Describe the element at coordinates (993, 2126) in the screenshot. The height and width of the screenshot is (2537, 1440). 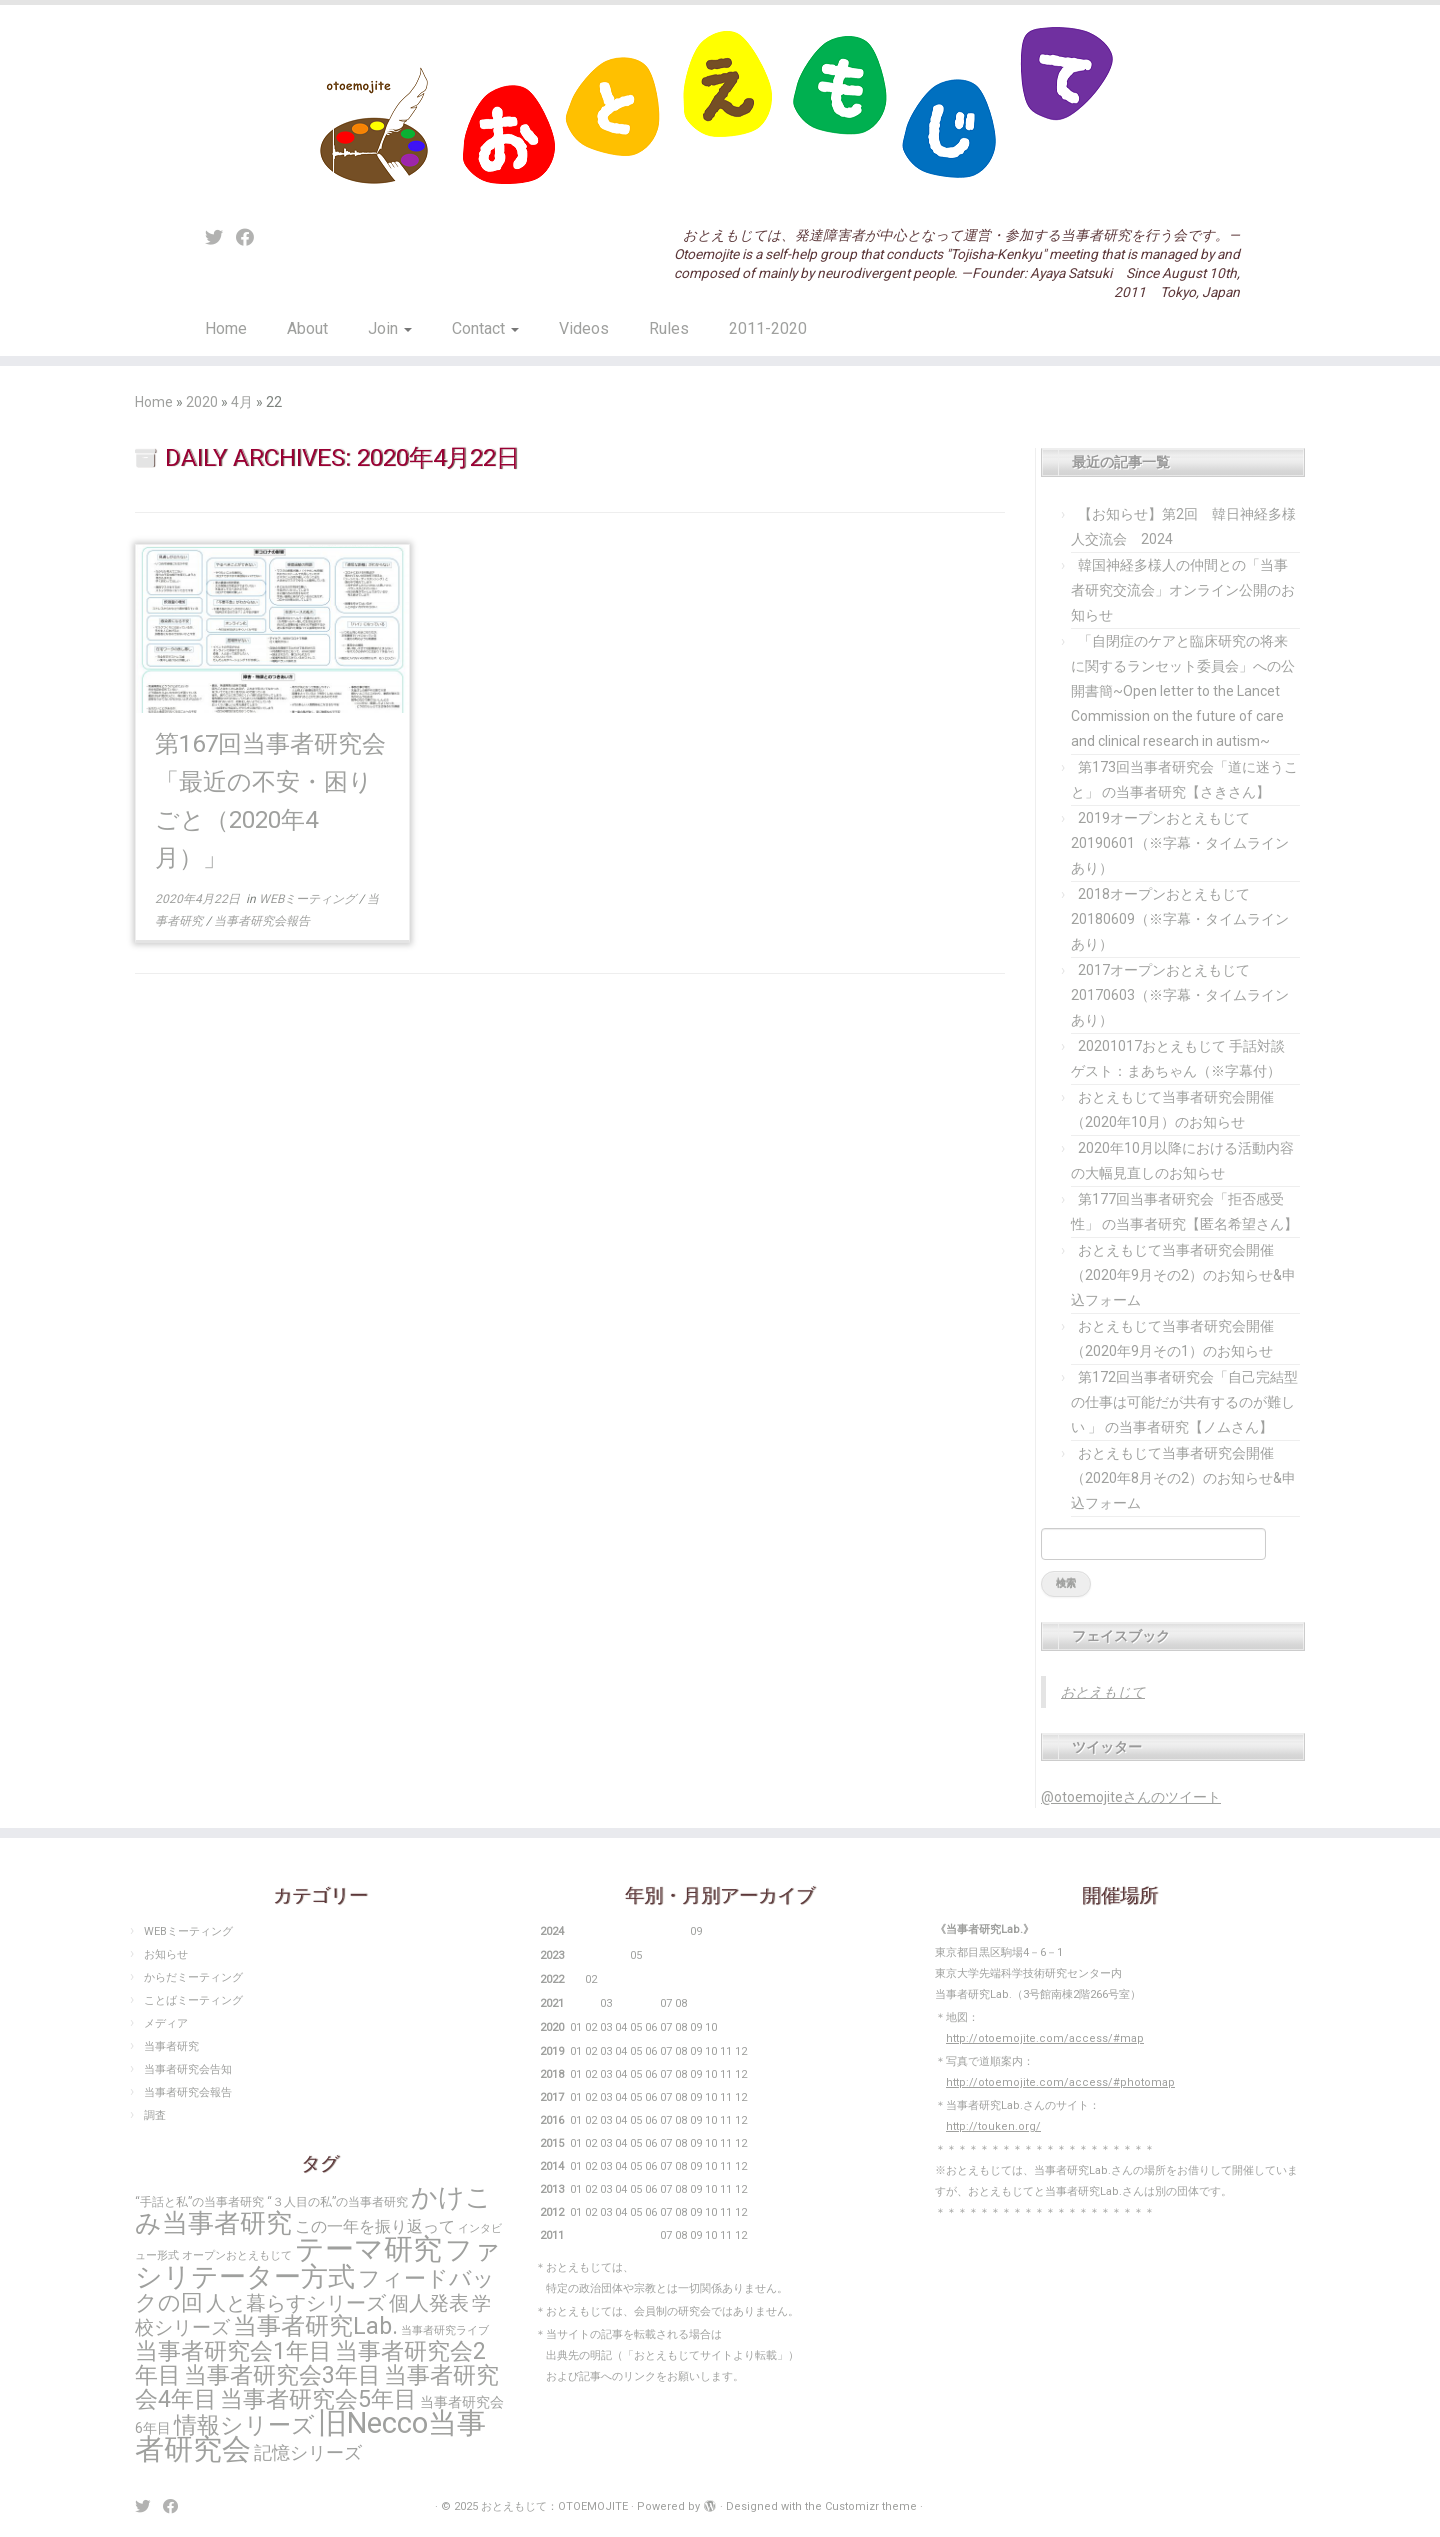
I see `http://touken.org/` at that location.